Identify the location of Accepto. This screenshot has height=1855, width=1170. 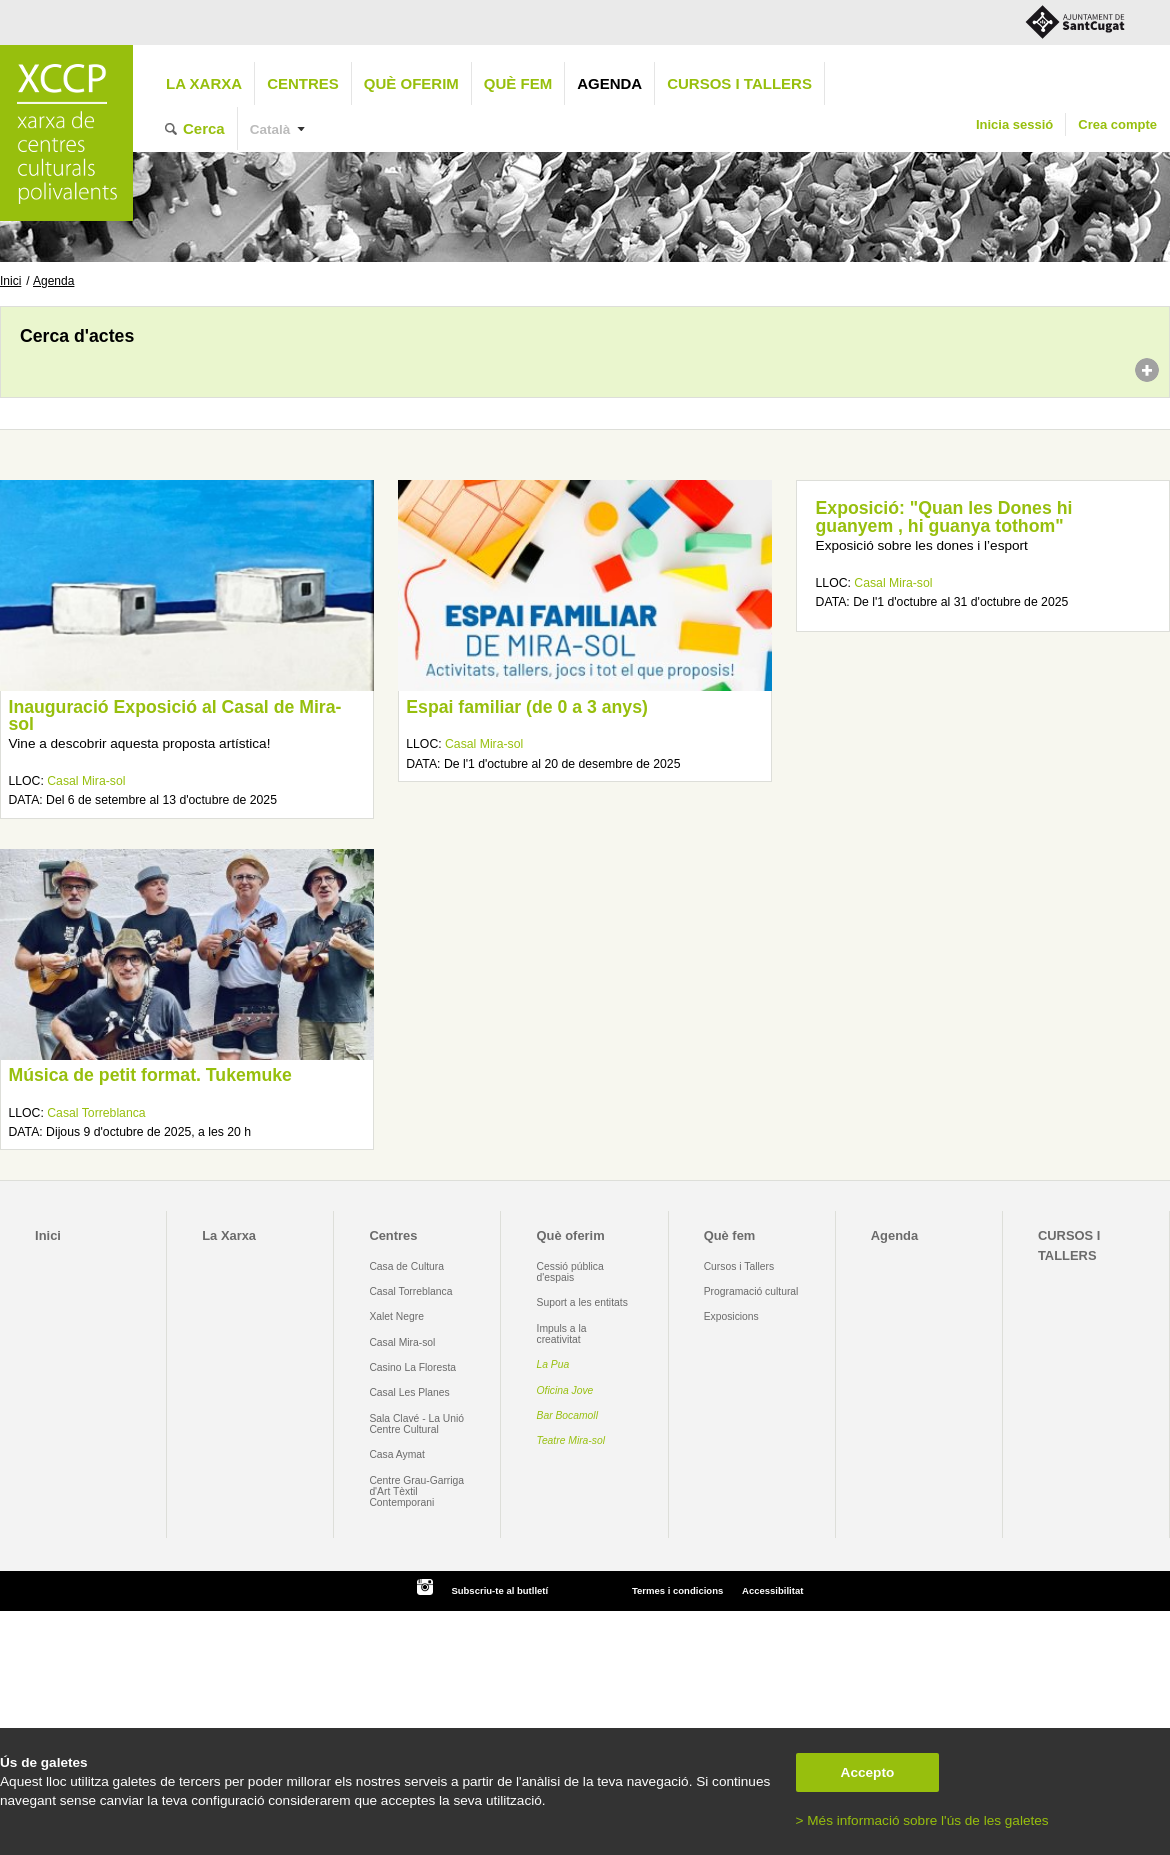
(868, 1772).